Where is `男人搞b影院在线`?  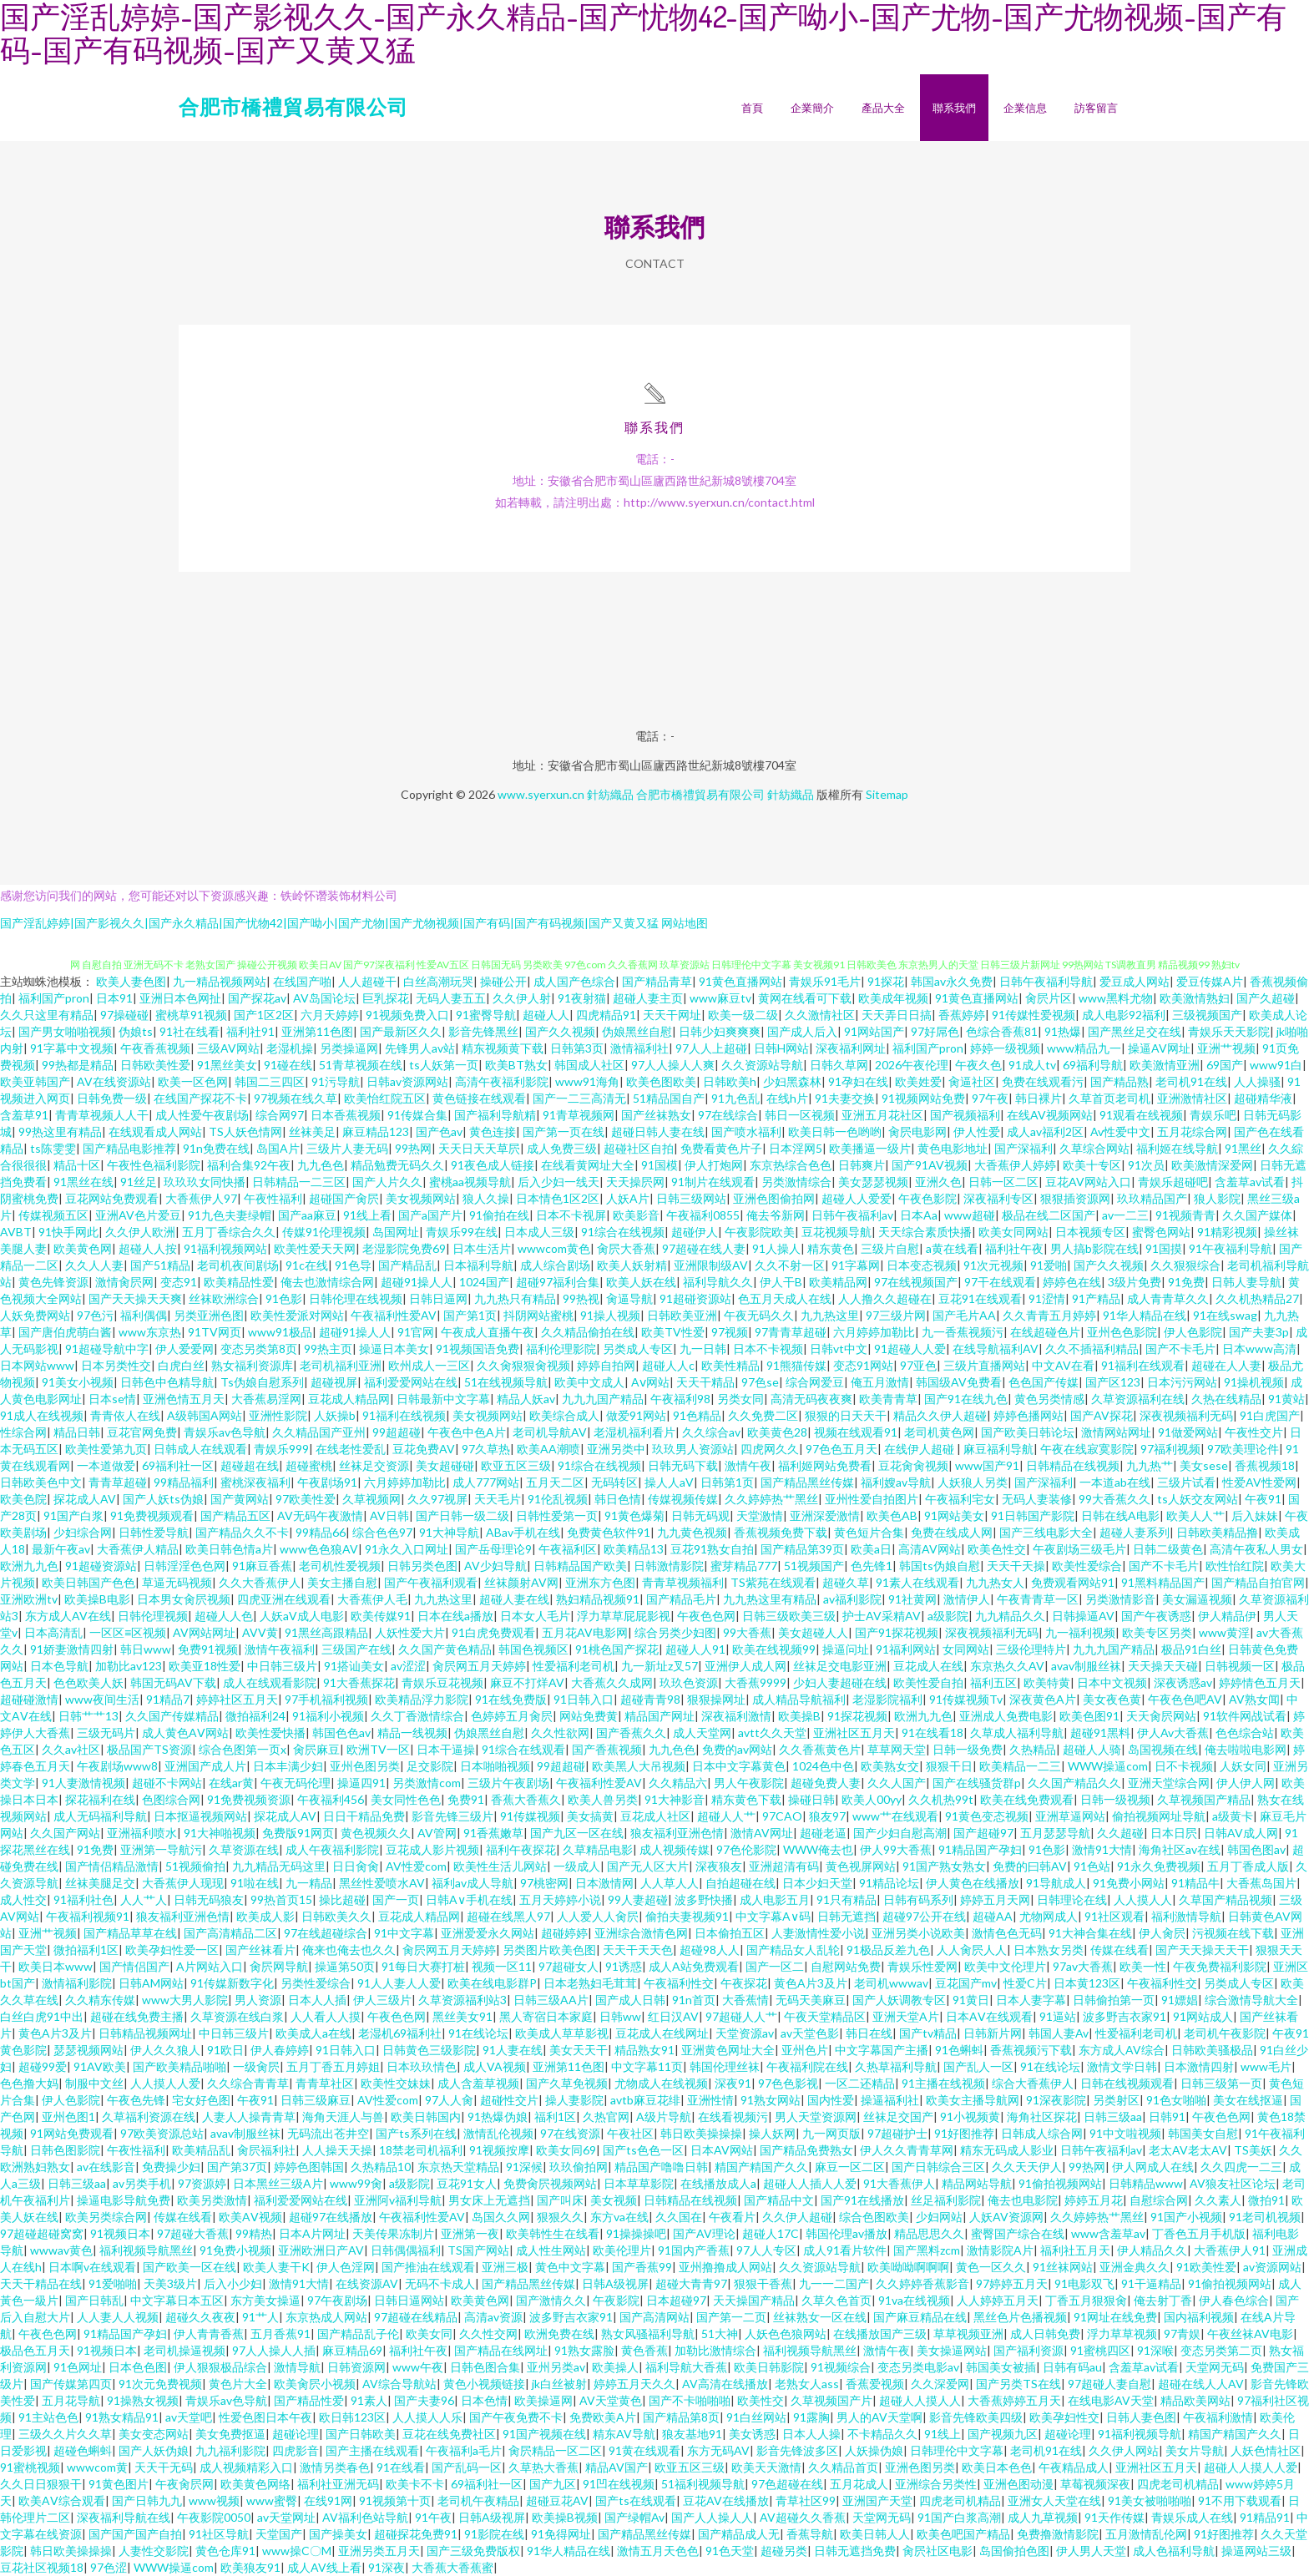 男人搞b影院在线 is located at coordinates (1094, 1248).